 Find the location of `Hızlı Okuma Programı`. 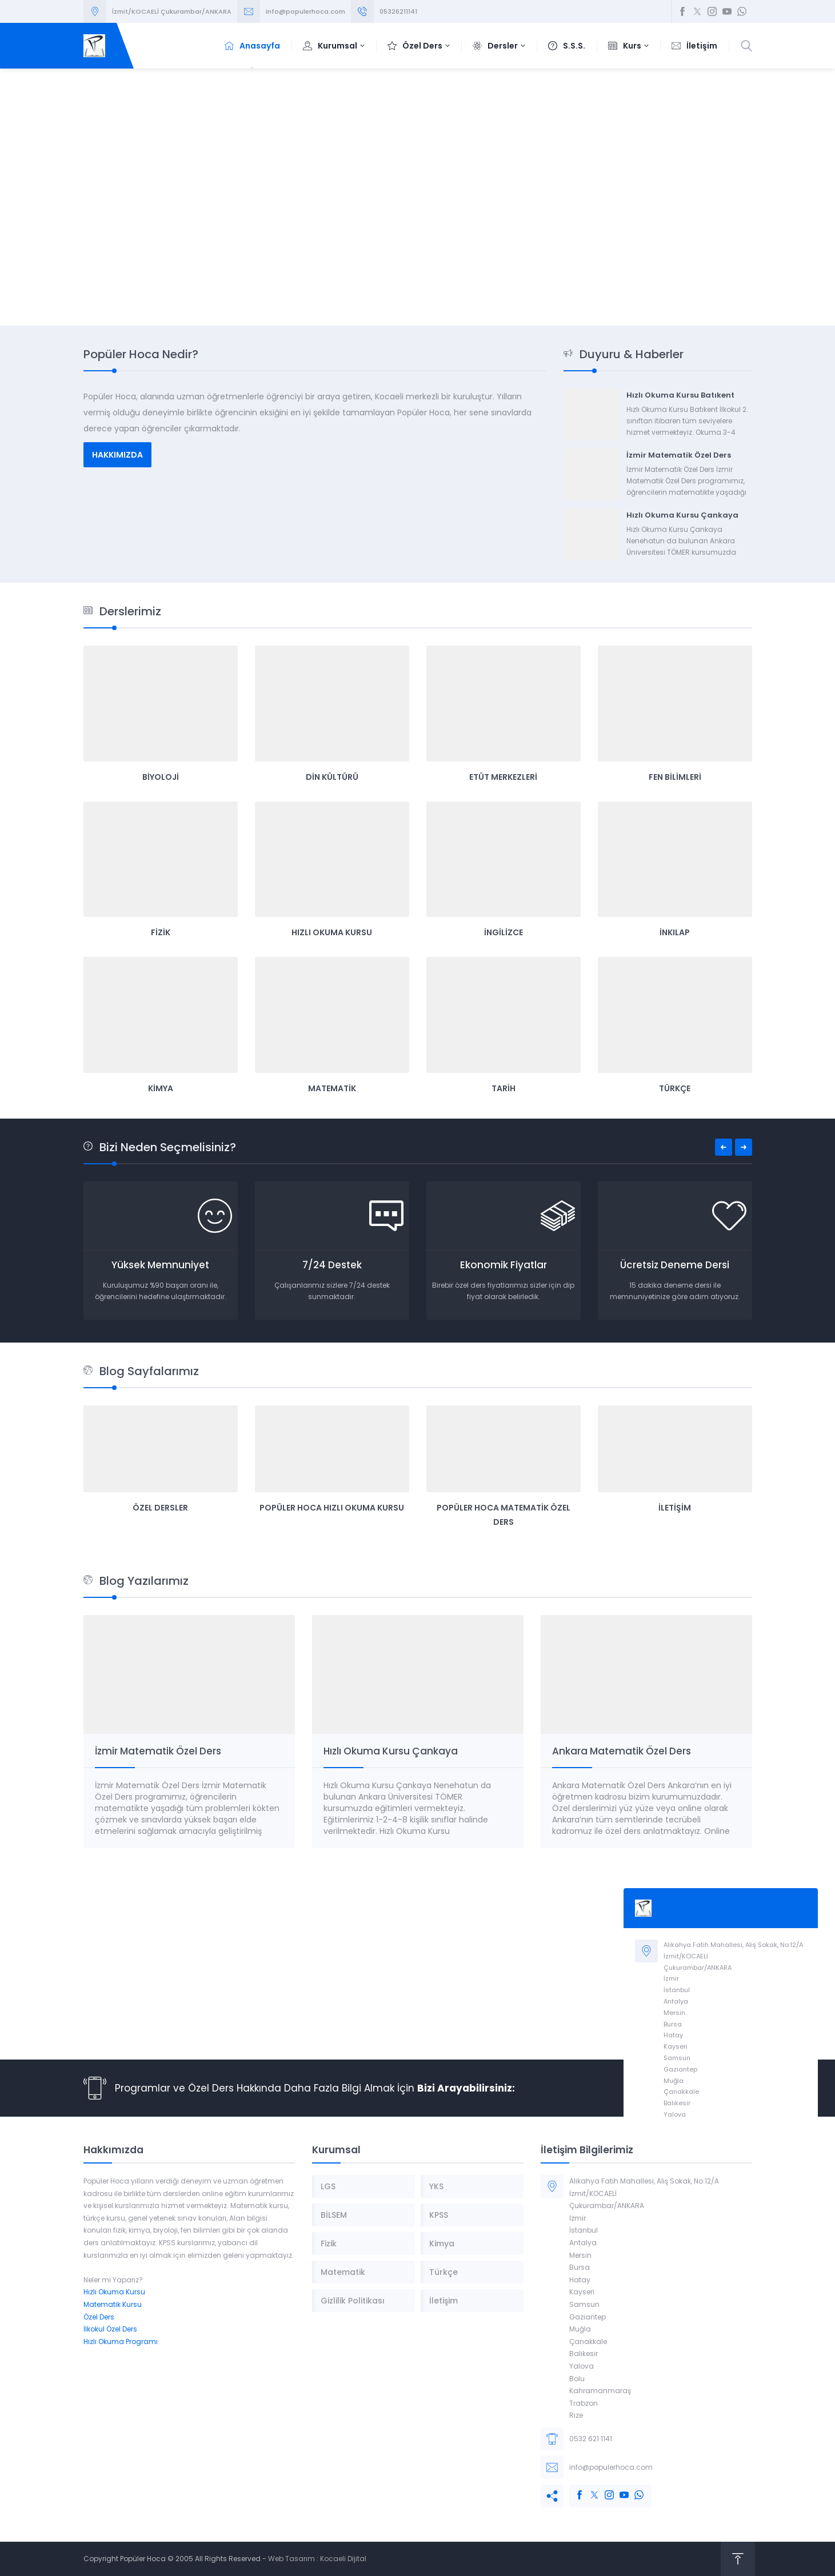

Hızlı Okuma Programı is located at coordinates (120, 2341).